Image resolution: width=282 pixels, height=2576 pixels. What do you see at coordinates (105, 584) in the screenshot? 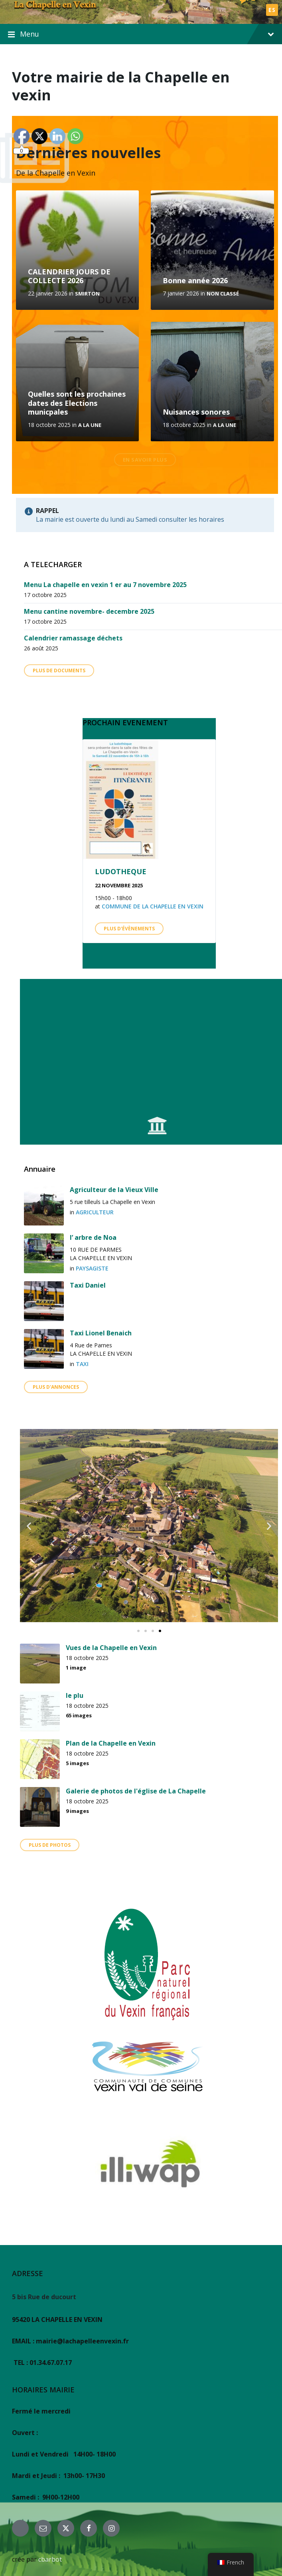
I see `Menu La chapelle en vexin 1 er au 7 novembre 2025` at bounding box center [105, 584].